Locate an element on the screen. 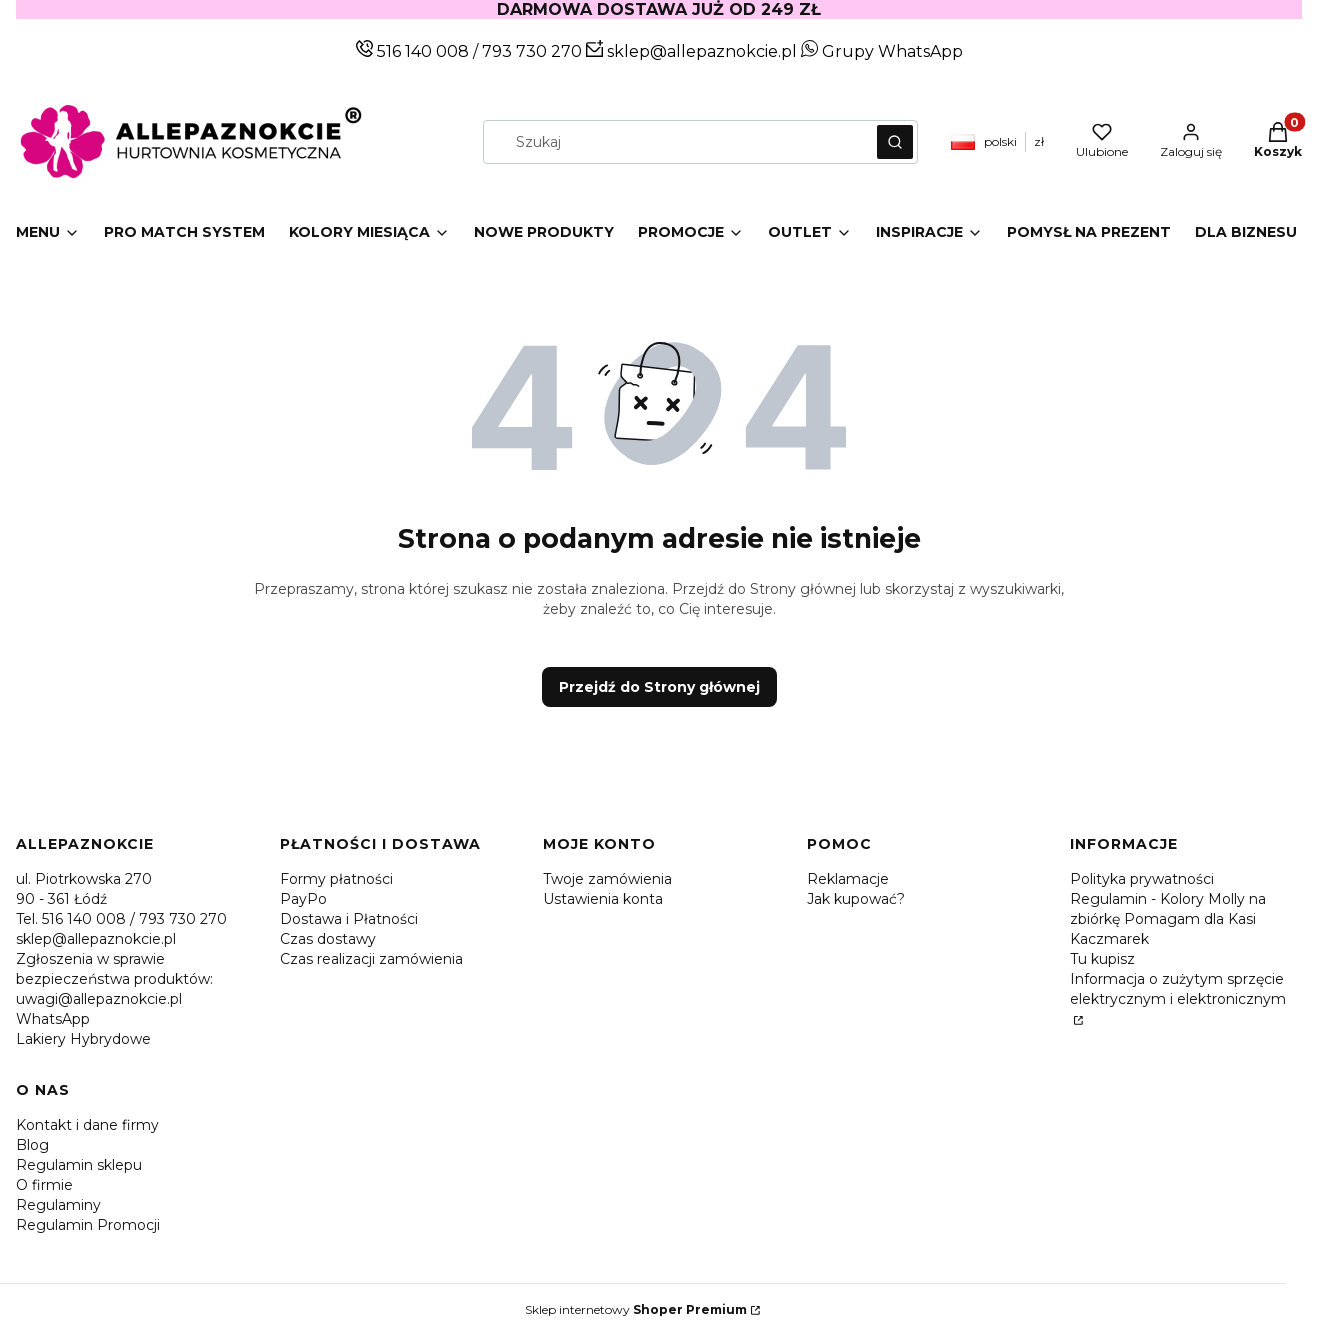 This screenshot has width=1318, height=1336. O firmie is located at coordinates (44, 1185).